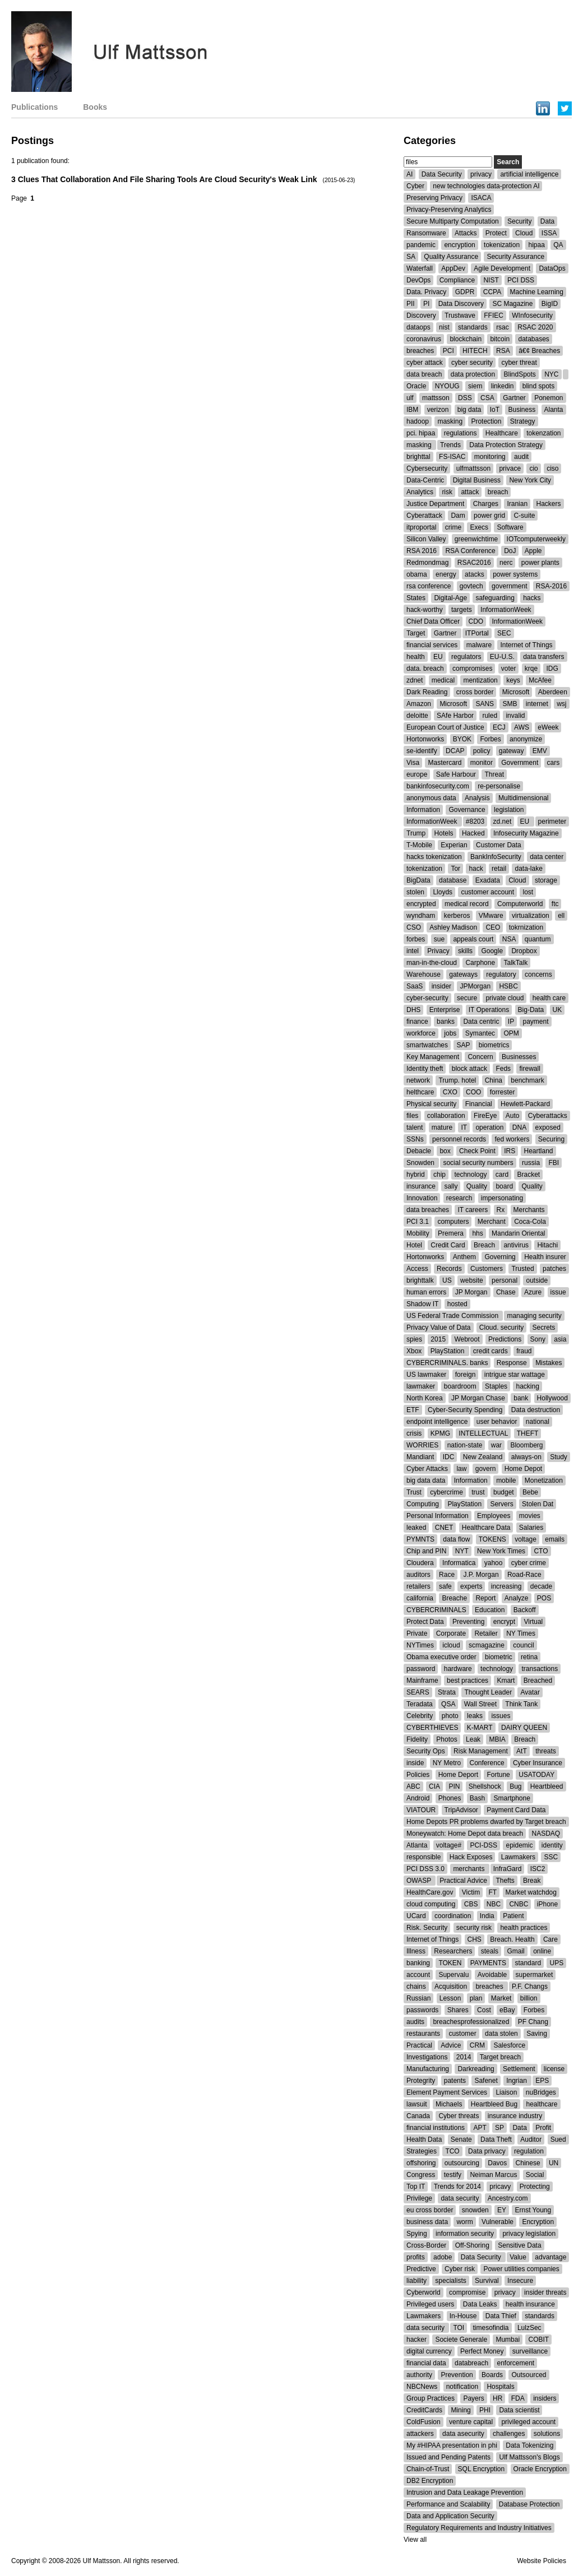  I want to click on Merchant, so click(492, 1222).